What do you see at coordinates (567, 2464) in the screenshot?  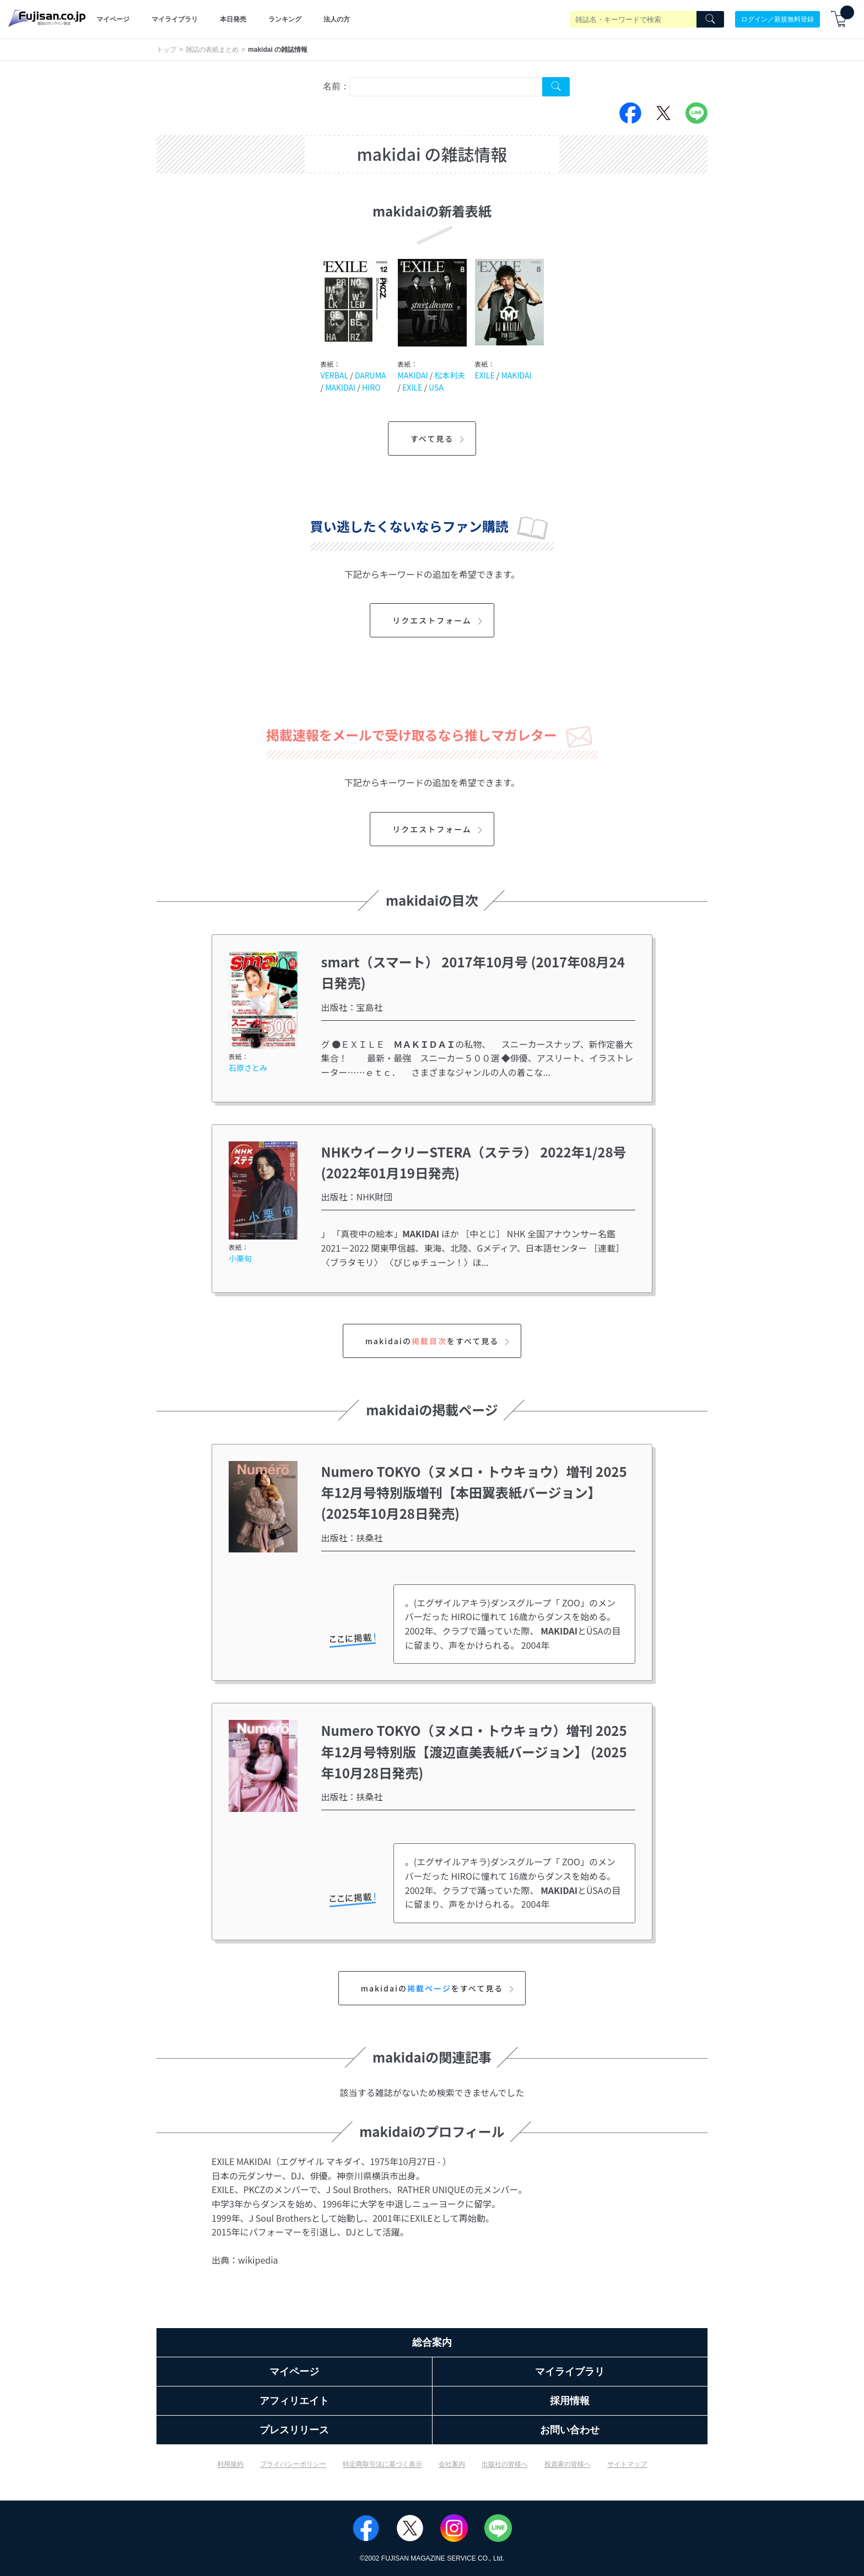 I see `投資家の皆様へ` at bounding box center [567, 2464].